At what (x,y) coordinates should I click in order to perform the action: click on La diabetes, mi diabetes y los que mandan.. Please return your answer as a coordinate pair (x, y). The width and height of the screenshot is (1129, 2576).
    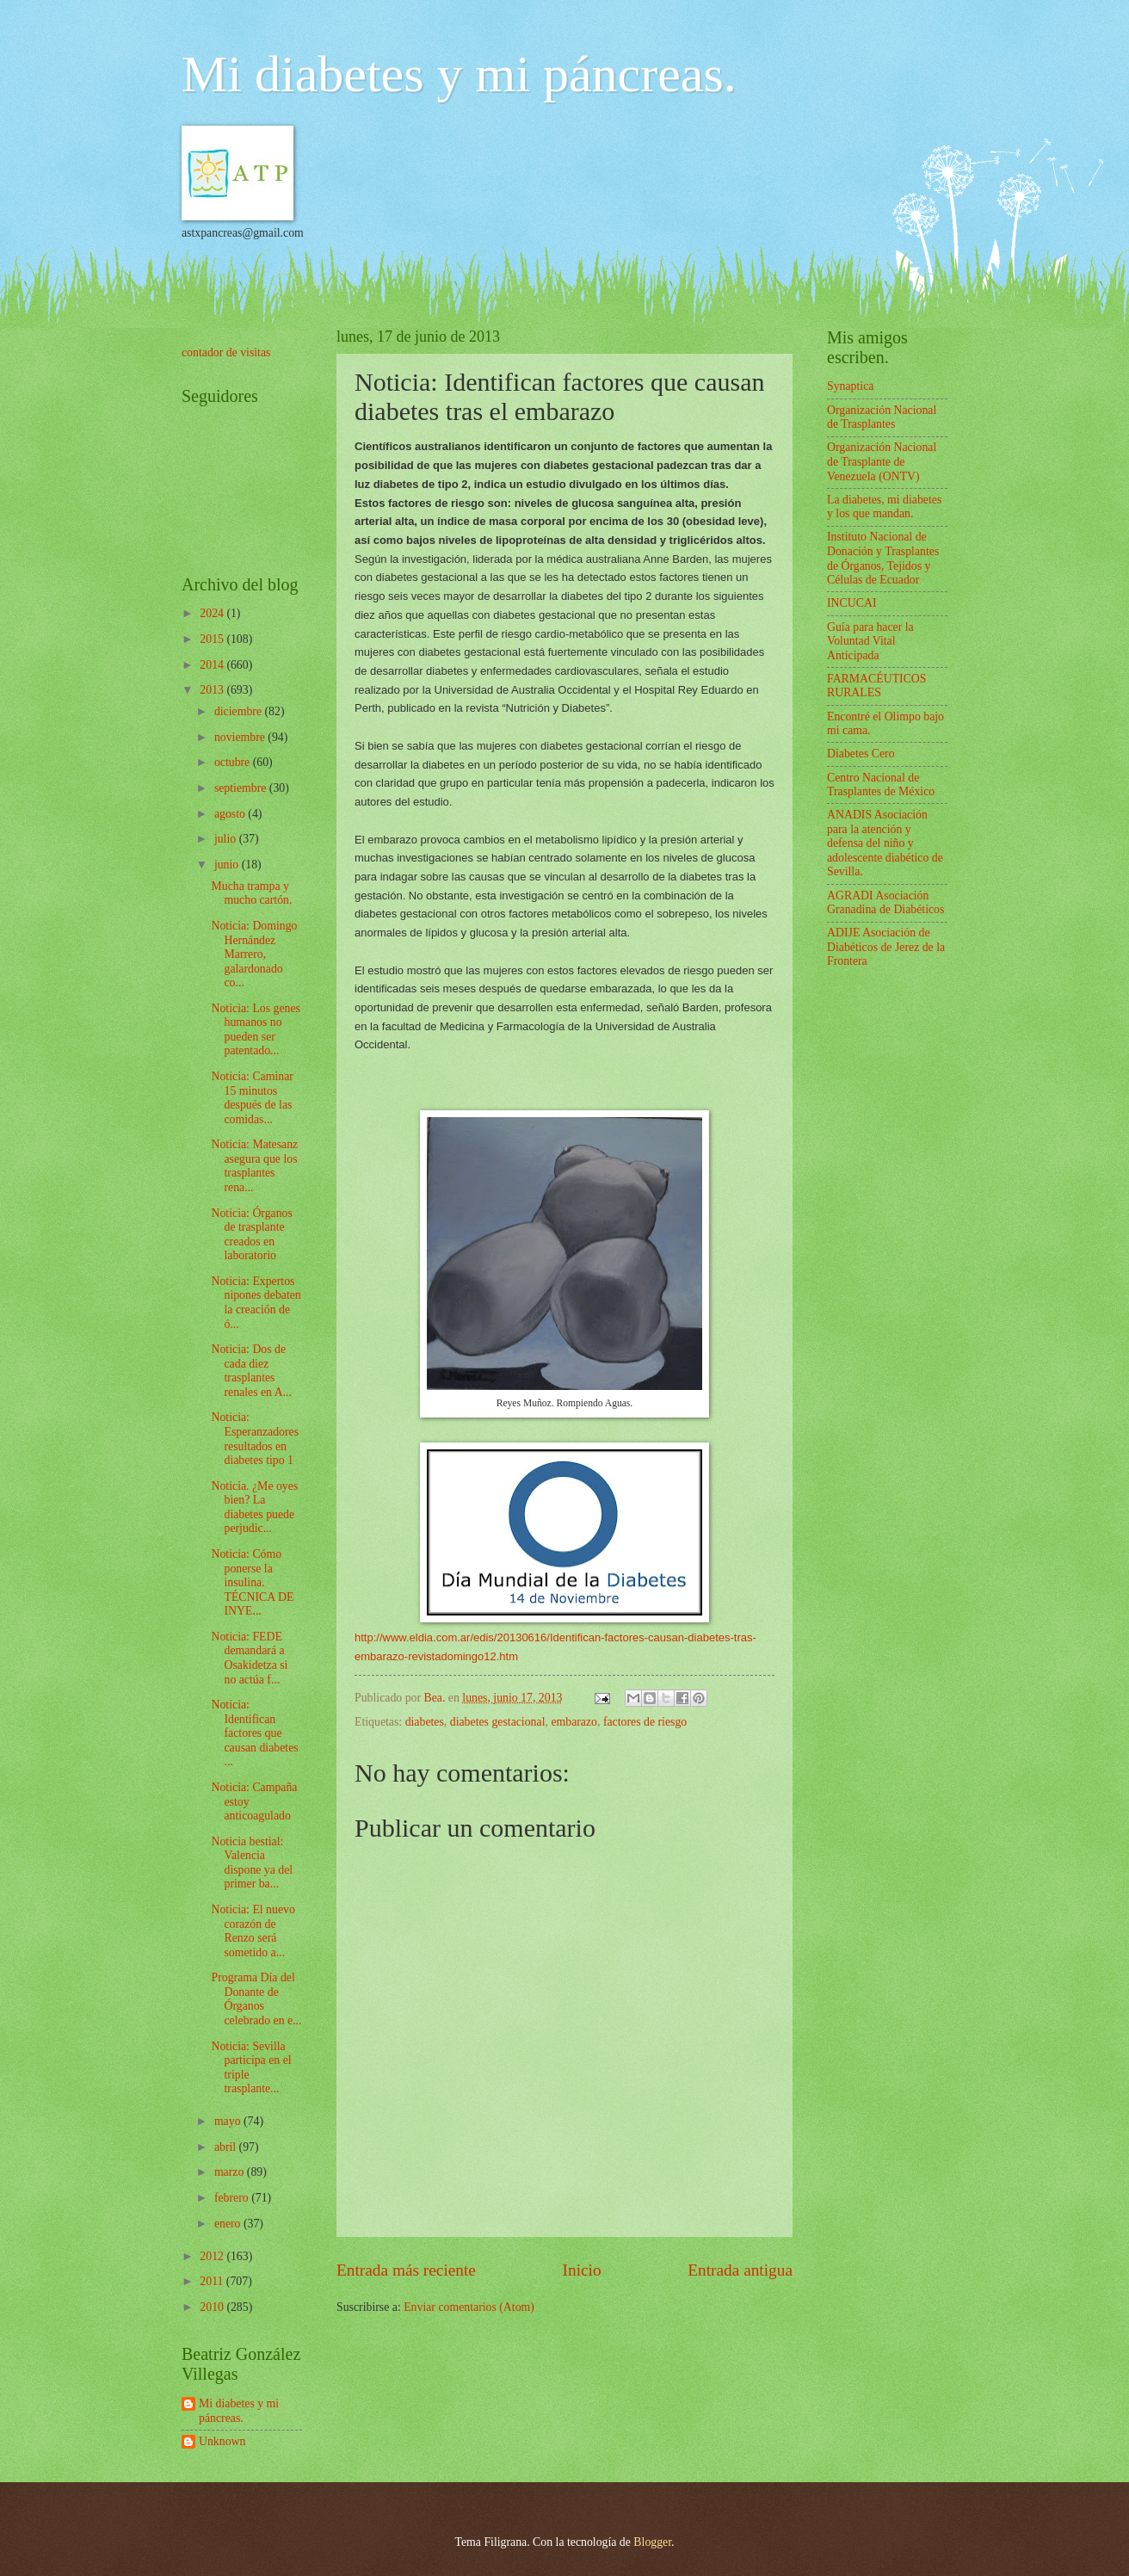
    Looking at the image, I should click on (884, 507).